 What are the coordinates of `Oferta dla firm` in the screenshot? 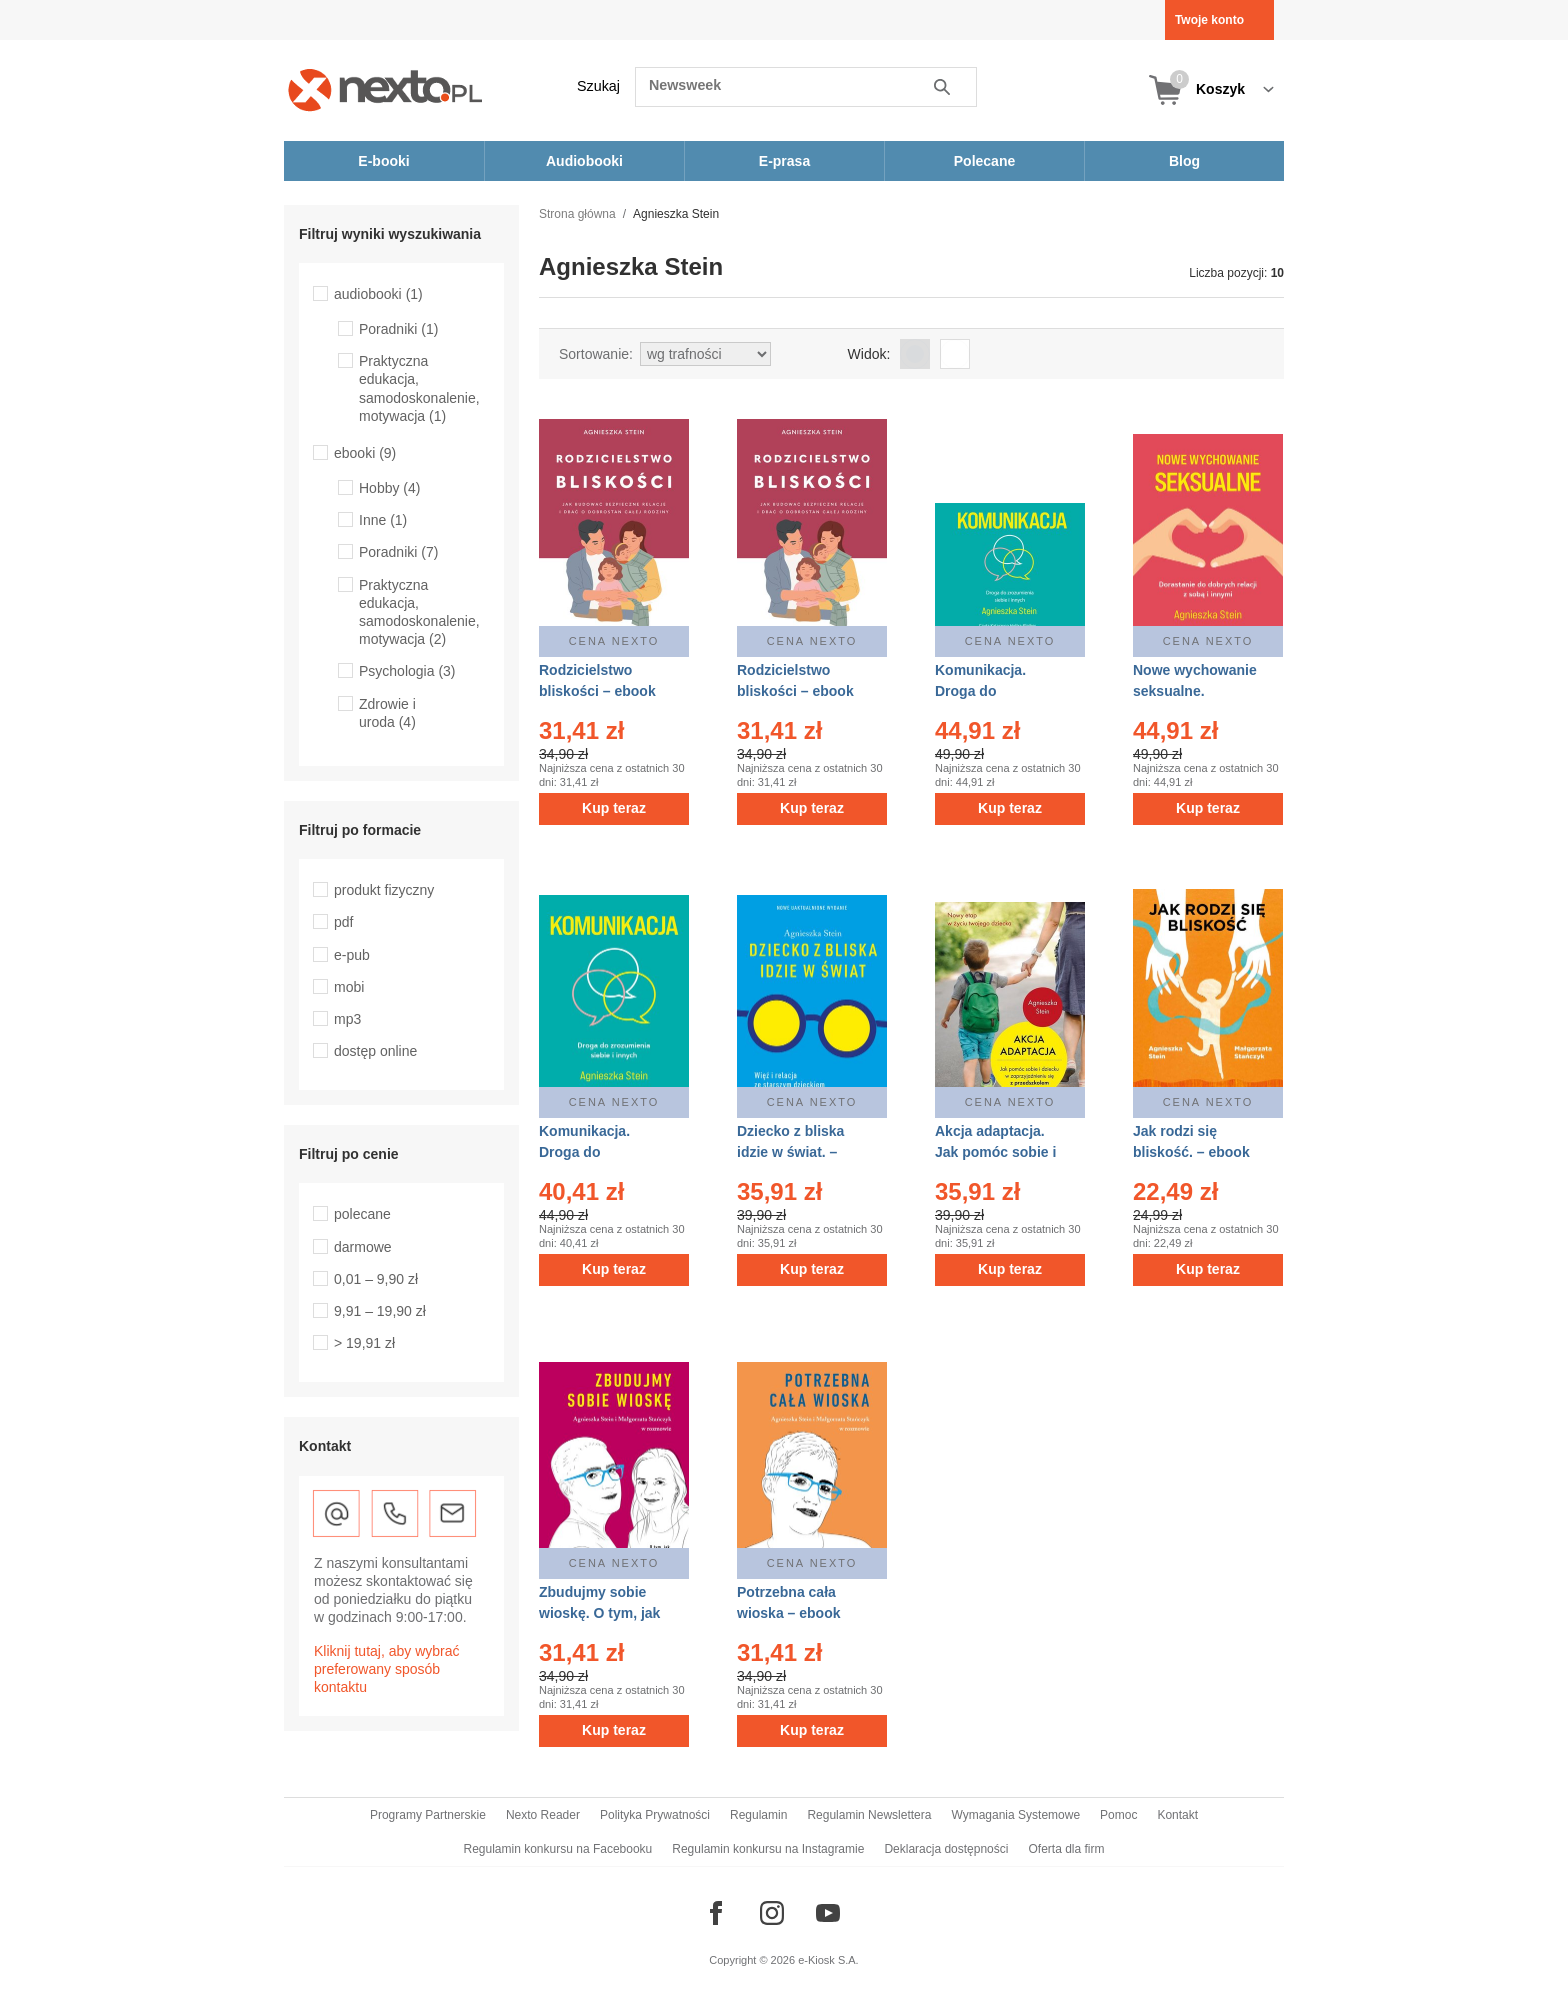 It's located at (1066, 1849).